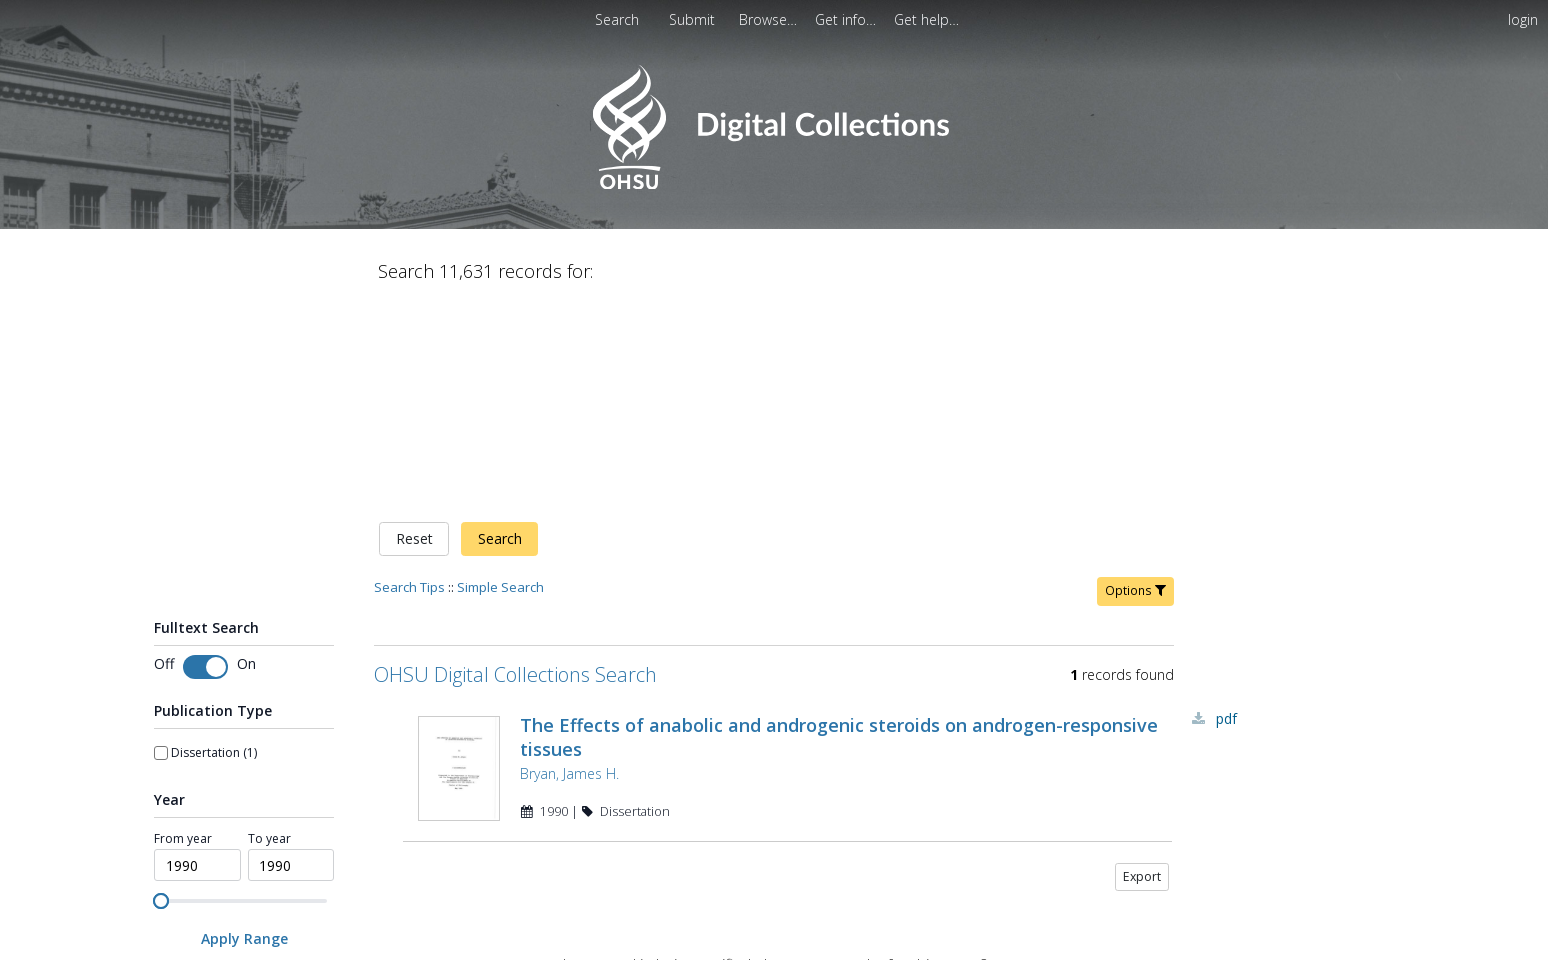  Describe the element at coordinates (515, 464) in the screenshot. I see `OHSU Digital Collections Search` at that location.